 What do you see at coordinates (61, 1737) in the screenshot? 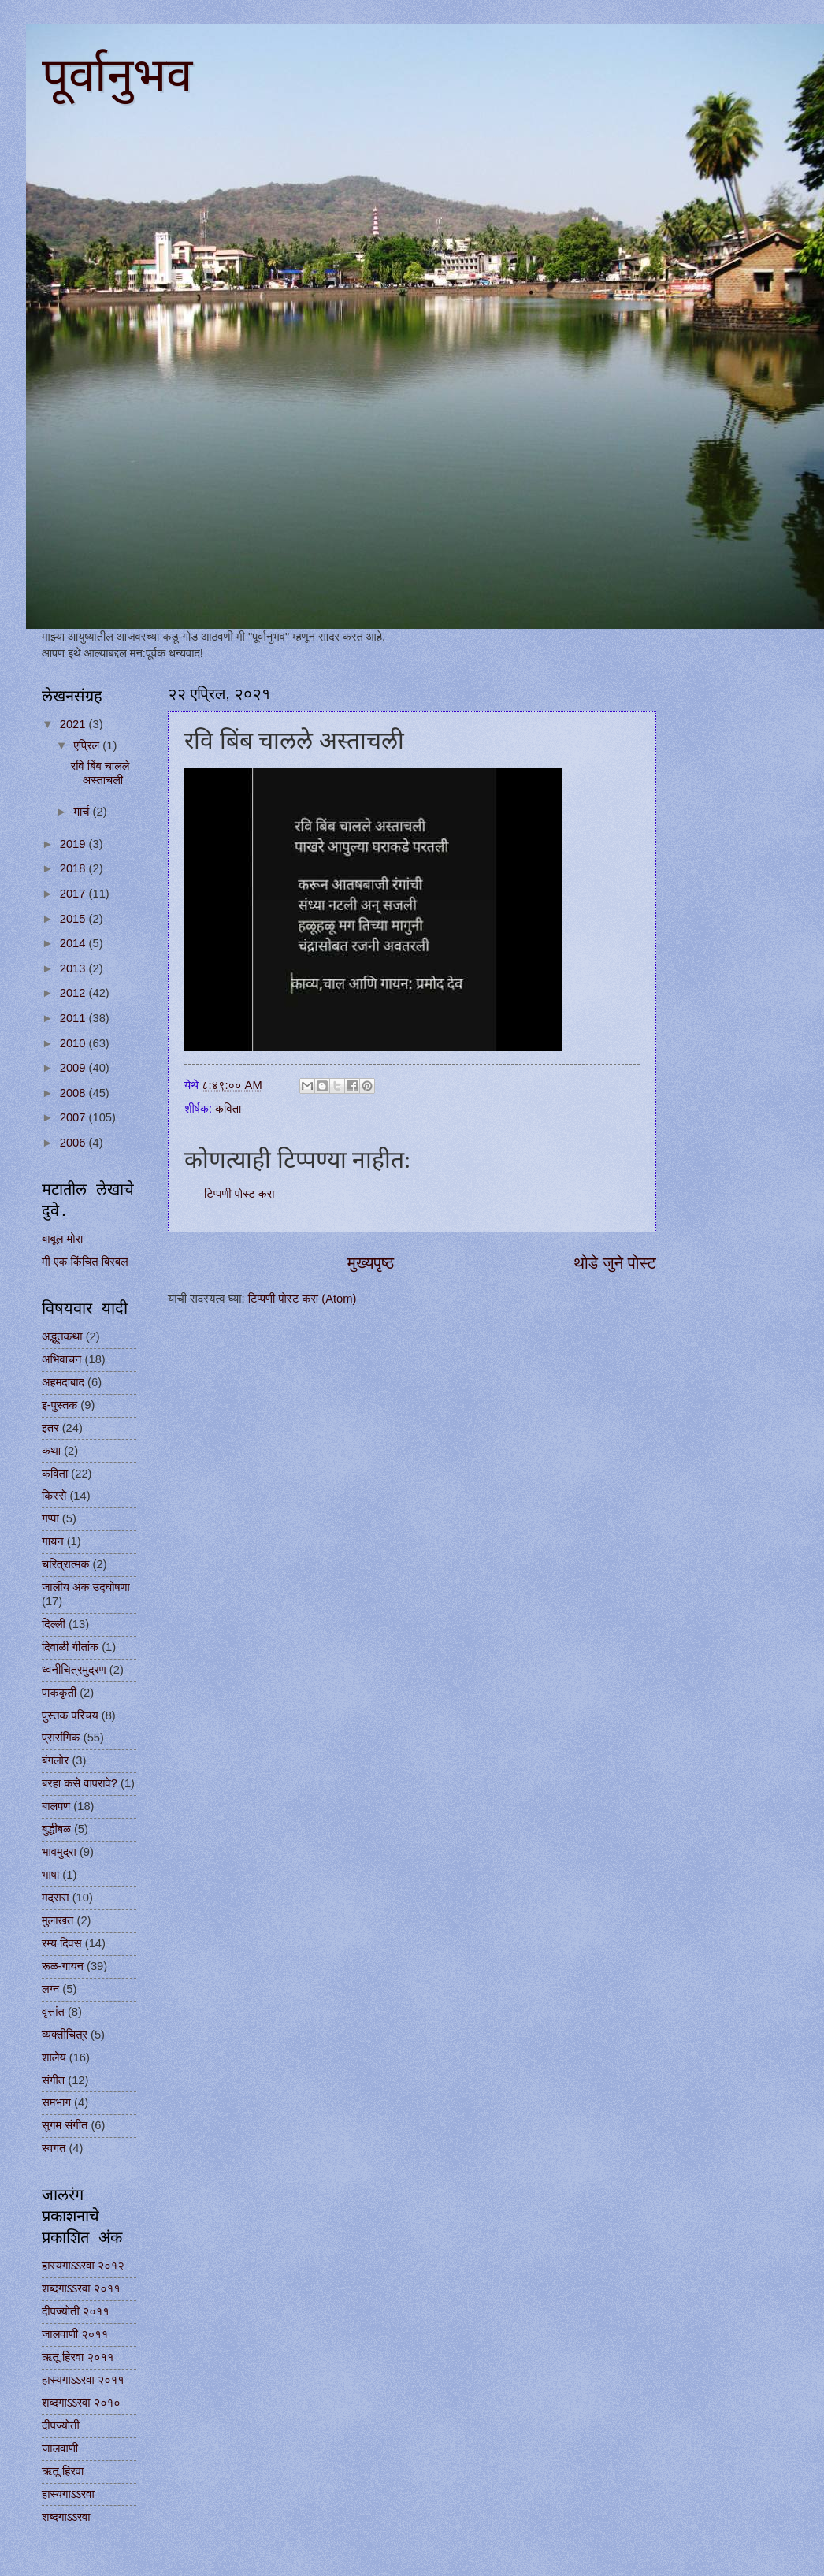
I see `प्रासंगिक` at bounding box center [61, 1737].